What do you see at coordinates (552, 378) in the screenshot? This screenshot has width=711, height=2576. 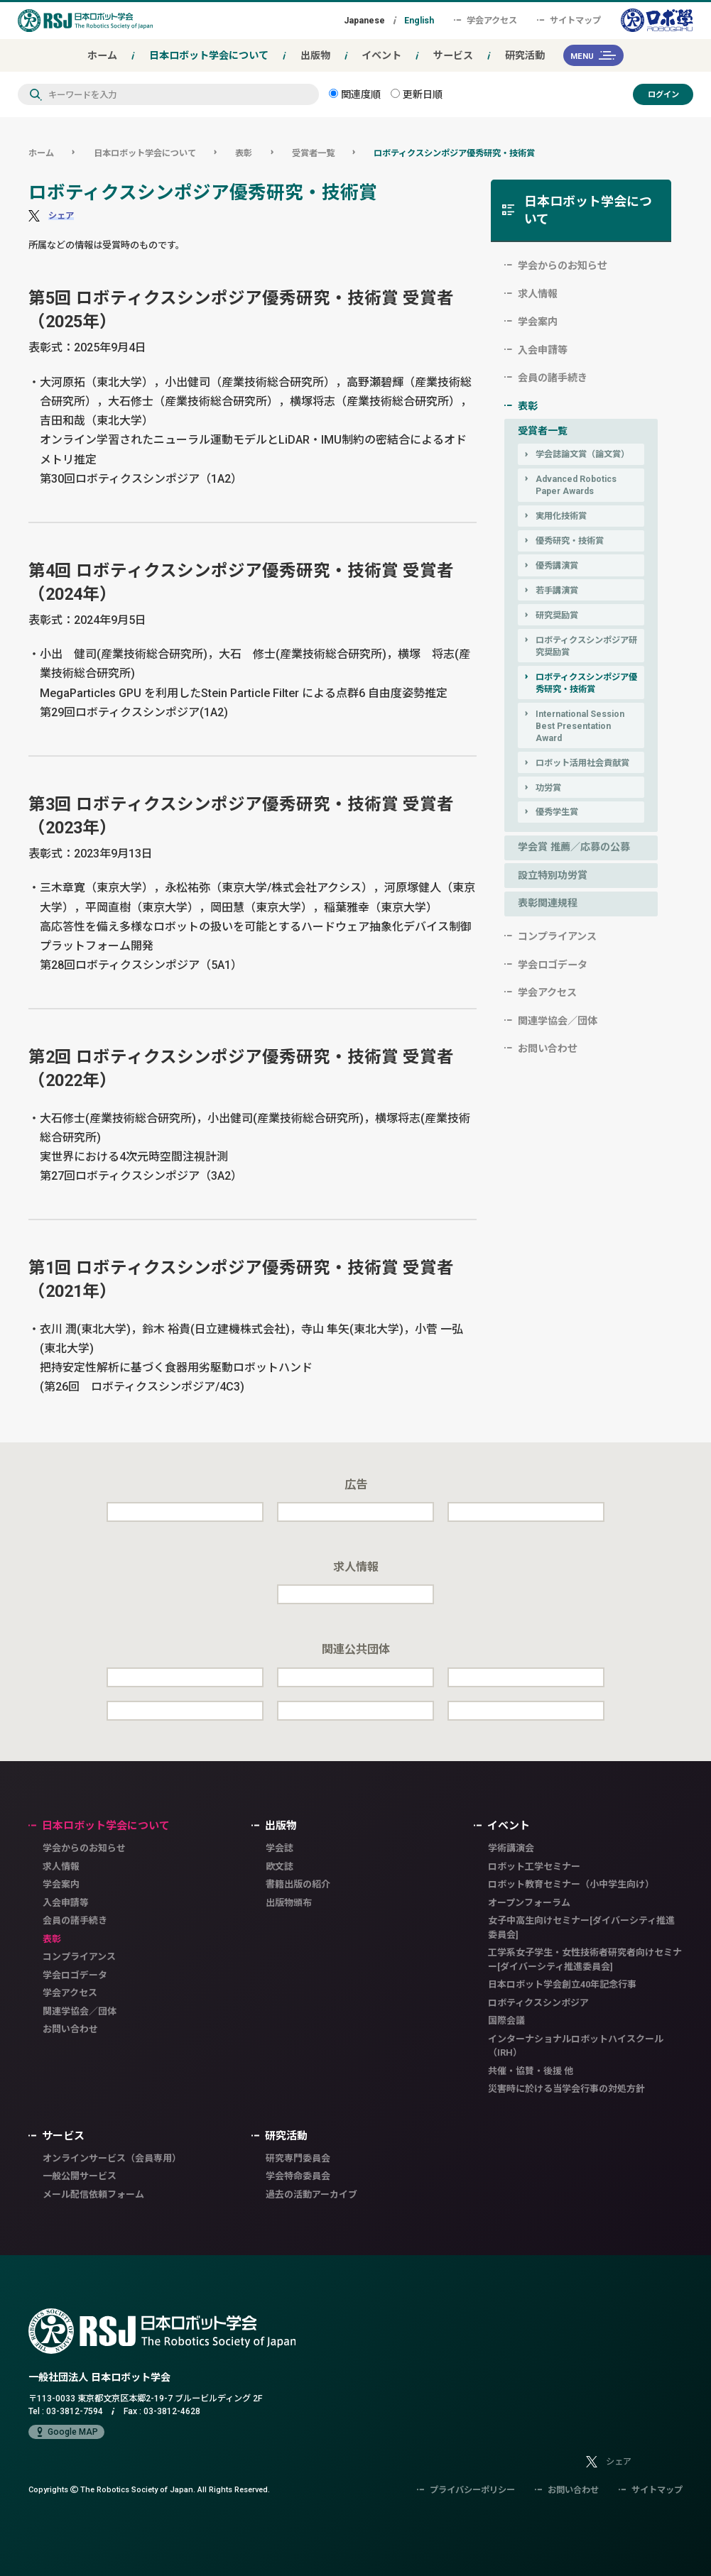 I see `会員の諸手続き` at bounding box center [552, 378].